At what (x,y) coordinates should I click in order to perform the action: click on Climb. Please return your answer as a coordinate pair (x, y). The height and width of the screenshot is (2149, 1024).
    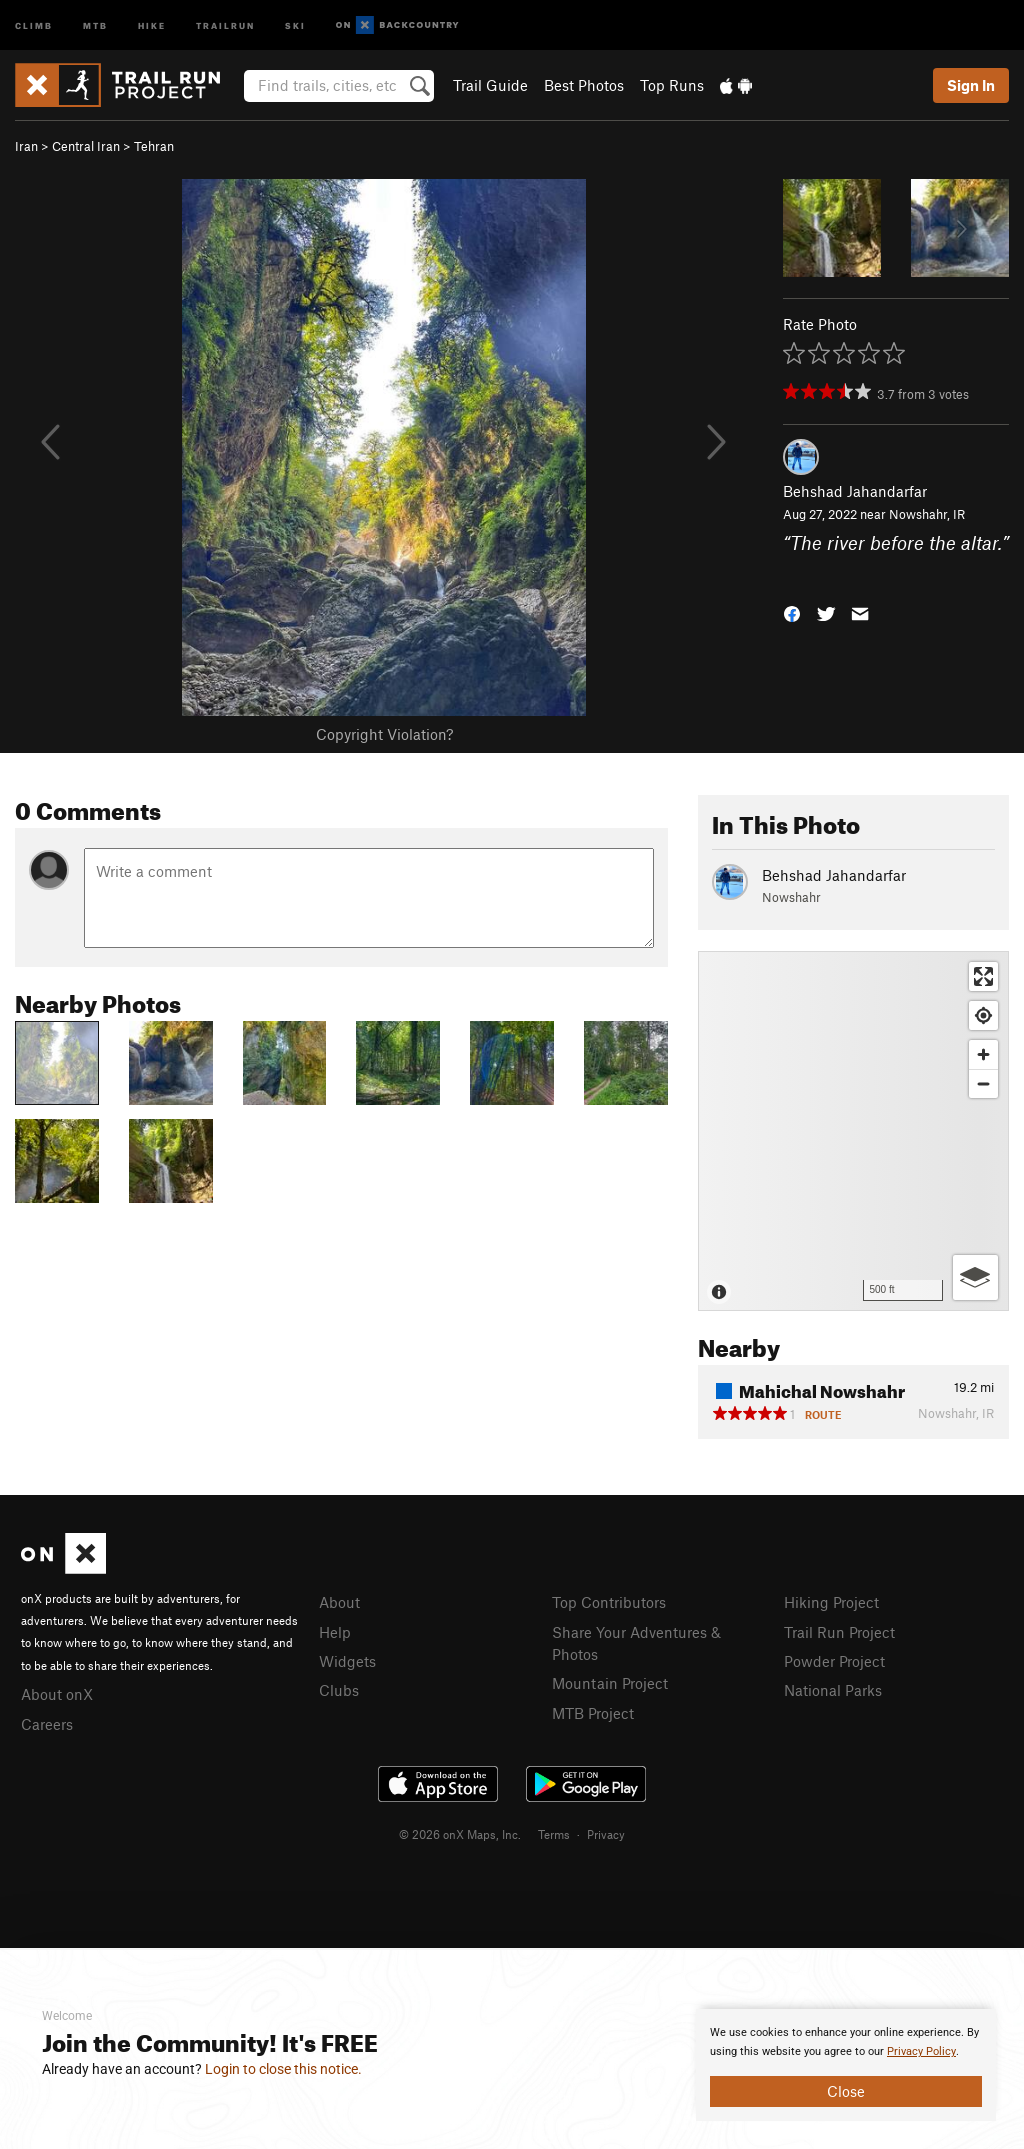
    Looking at the image, I should click on (34, 24).